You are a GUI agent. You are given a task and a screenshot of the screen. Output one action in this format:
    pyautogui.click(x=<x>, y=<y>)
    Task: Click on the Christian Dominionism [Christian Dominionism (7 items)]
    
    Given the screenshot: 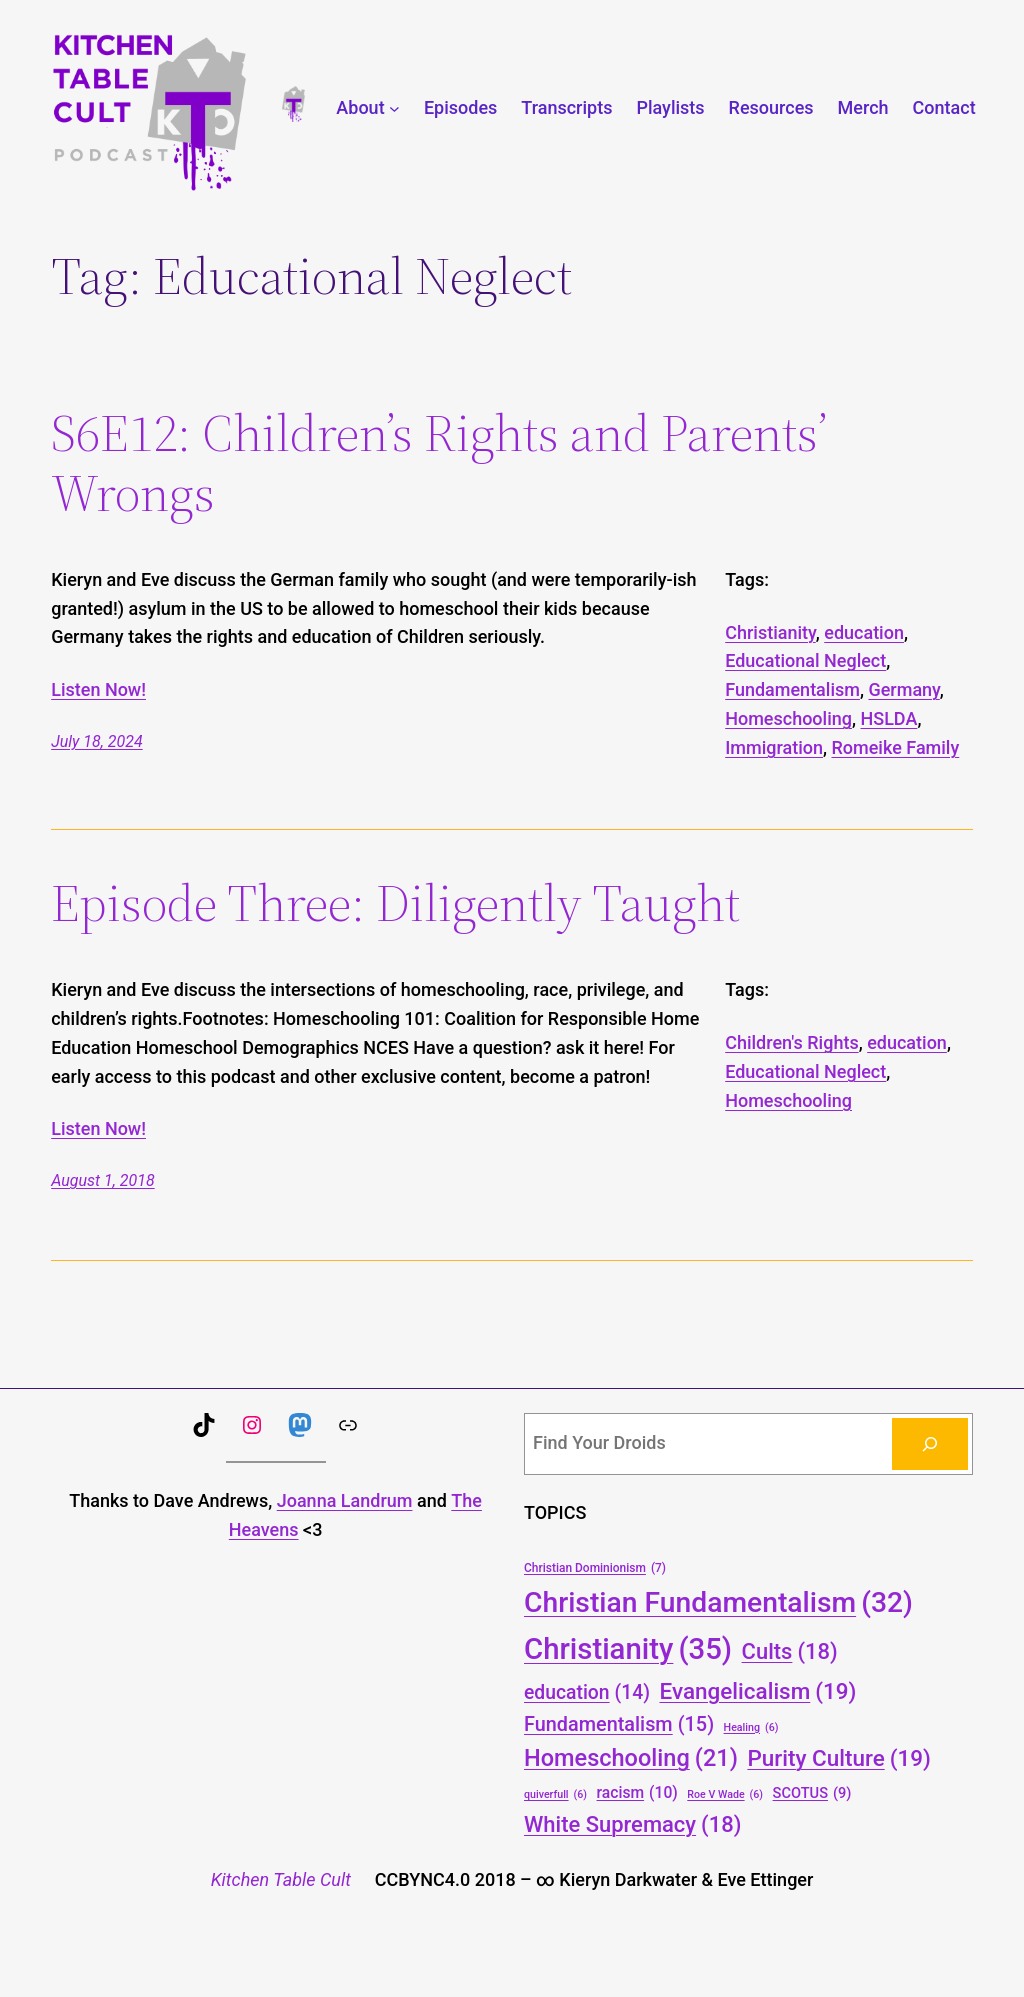 What is the action you would take?
    pyautogui.click(x=595, y=1568)
    